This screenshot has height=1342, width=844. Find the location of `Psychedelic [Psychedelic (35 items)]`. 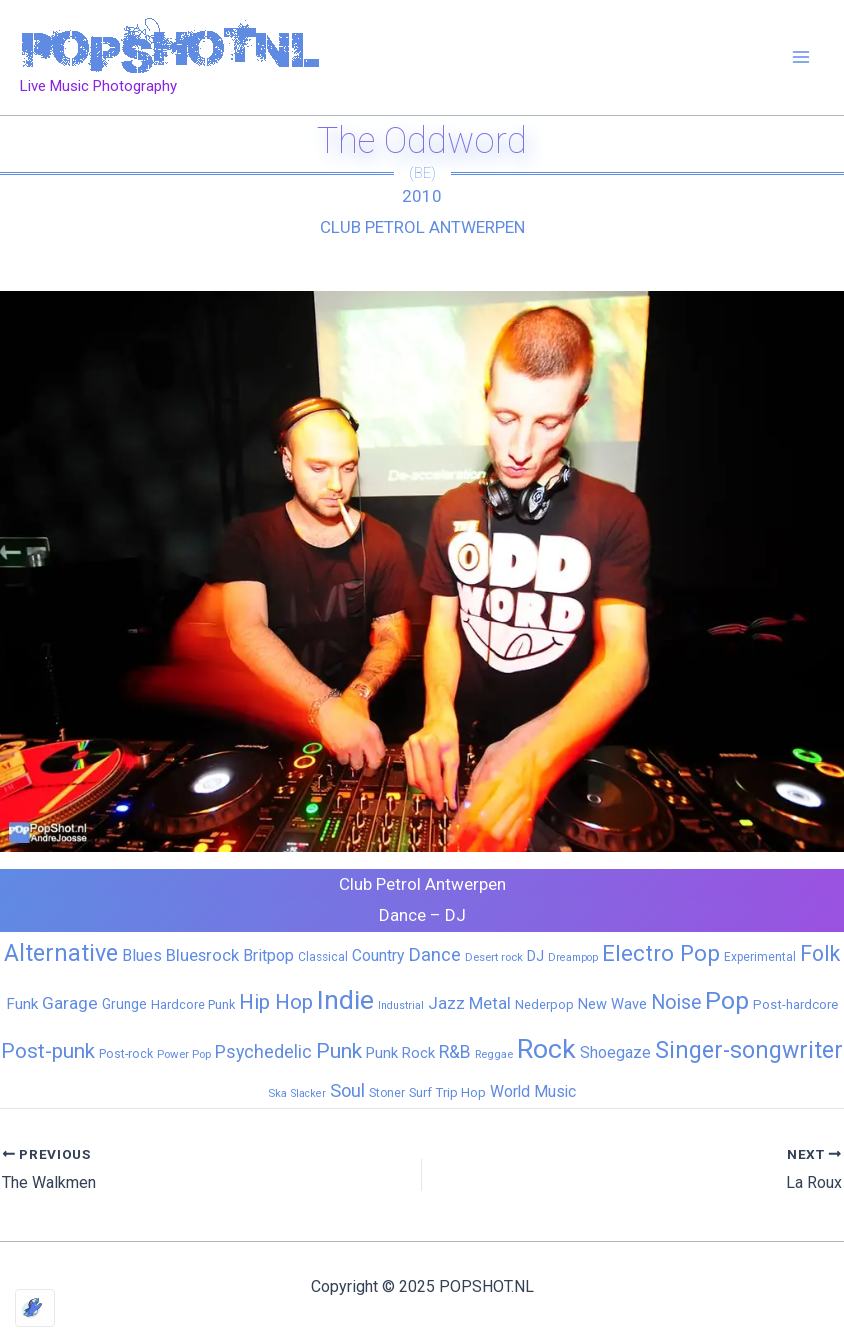

Psychedelic [Psychedelic (35 items)] is located at coordinates (263, 1051).